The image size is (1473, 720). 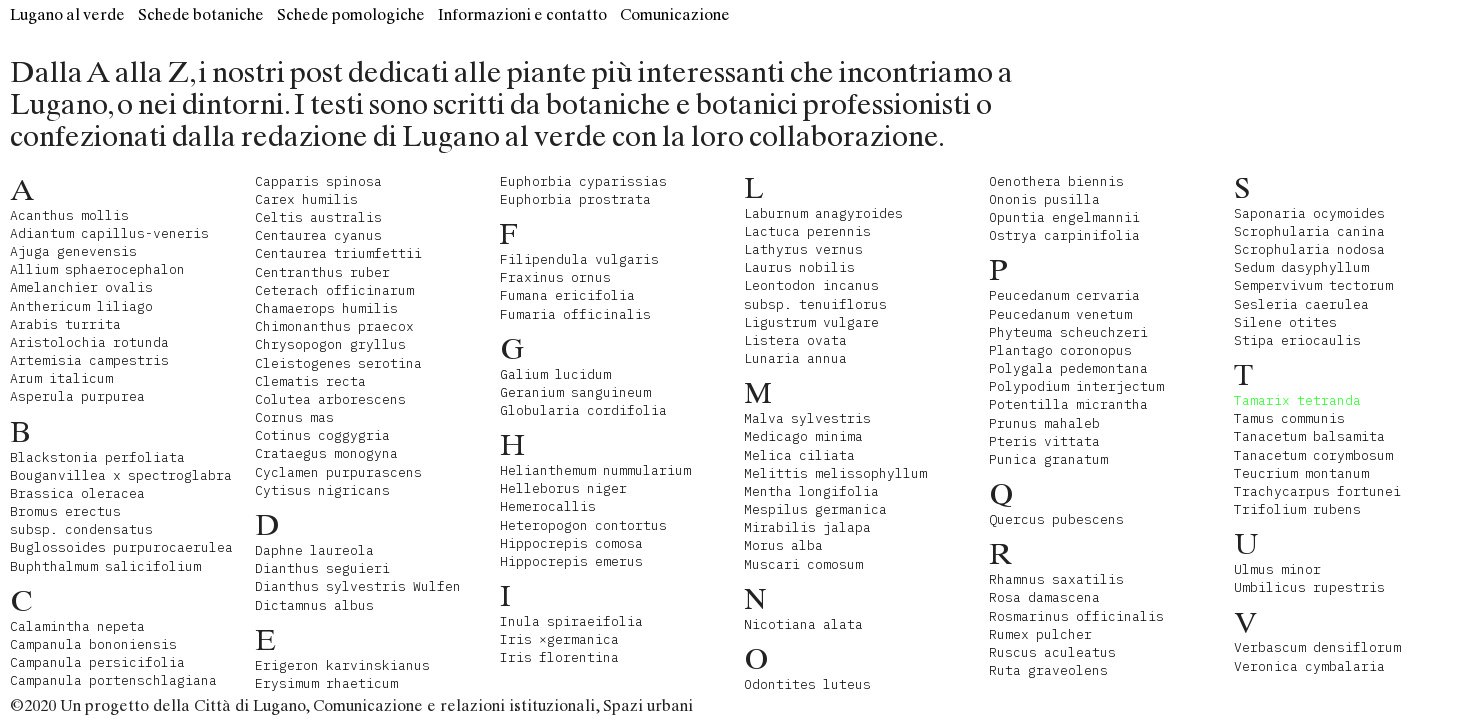 I want to click on Fumana ericifolia, so click(x=567, y=295).